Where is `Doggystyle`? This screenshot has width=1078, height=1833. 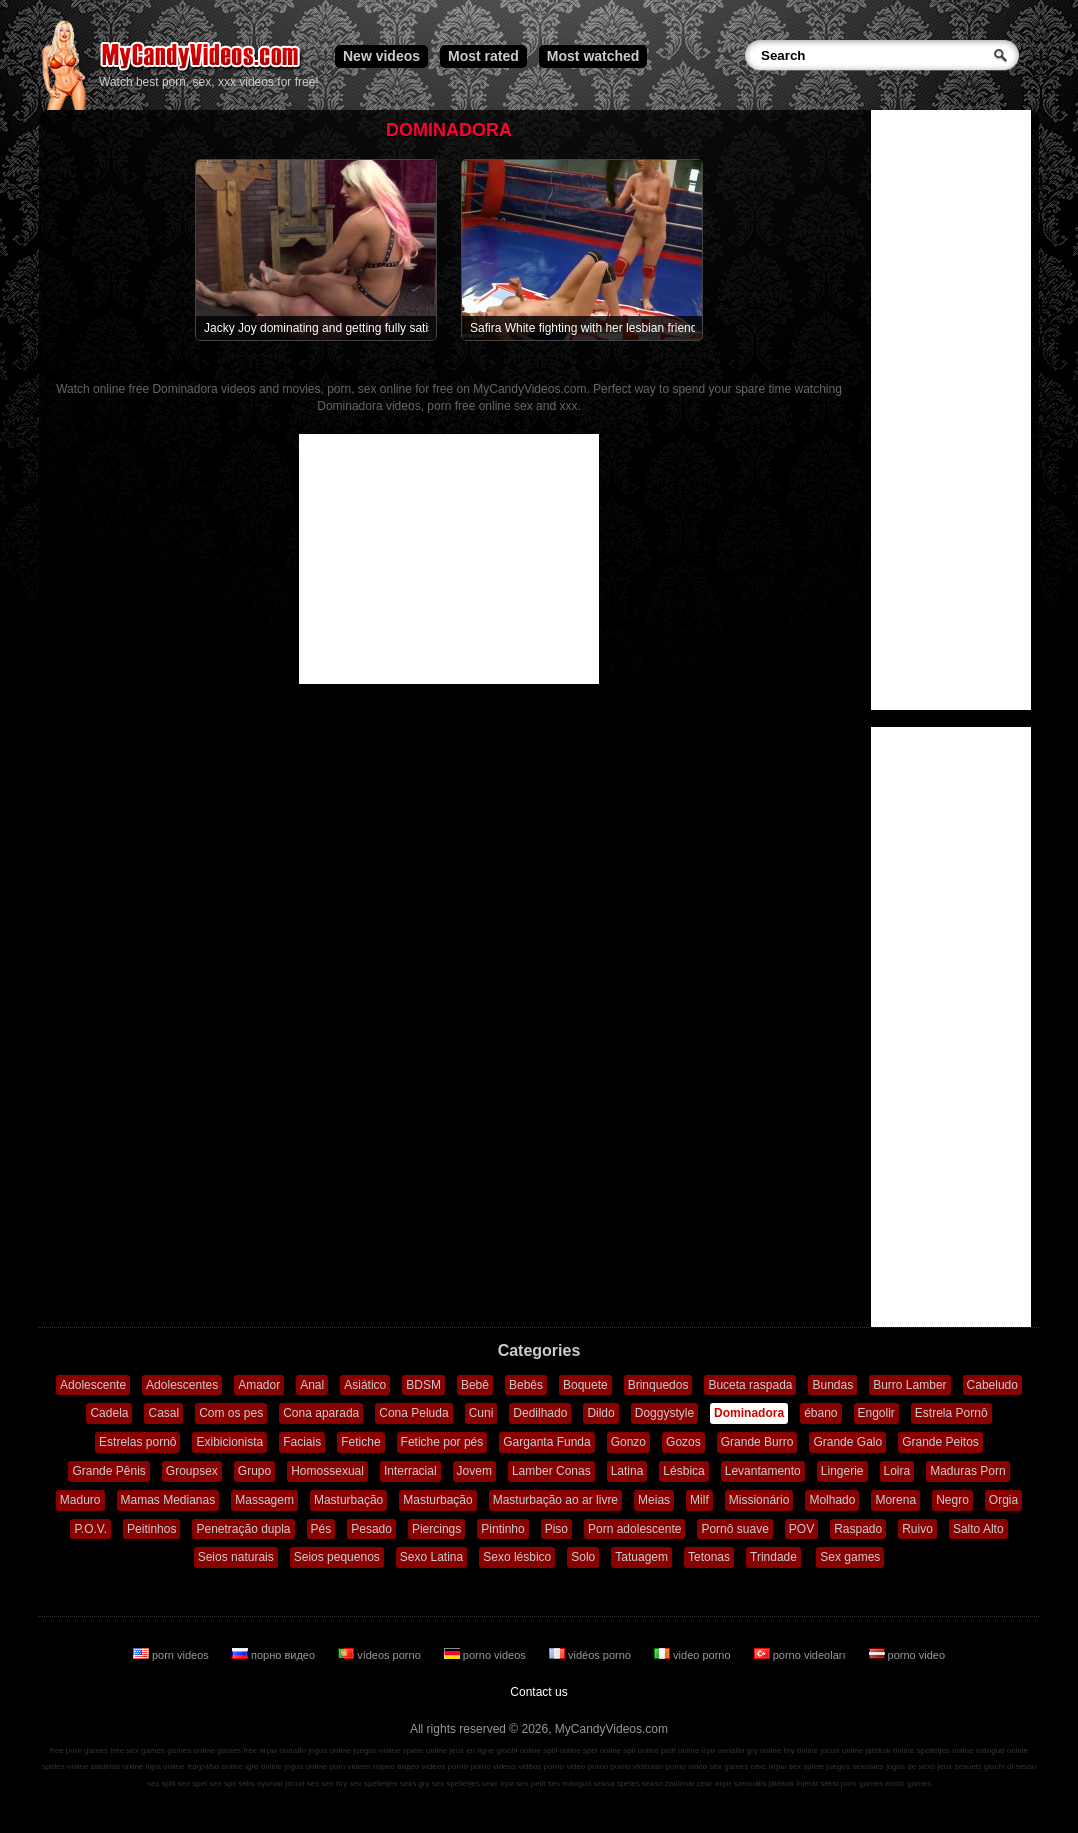
Doggystyle is located at coordinates (664, 1413).